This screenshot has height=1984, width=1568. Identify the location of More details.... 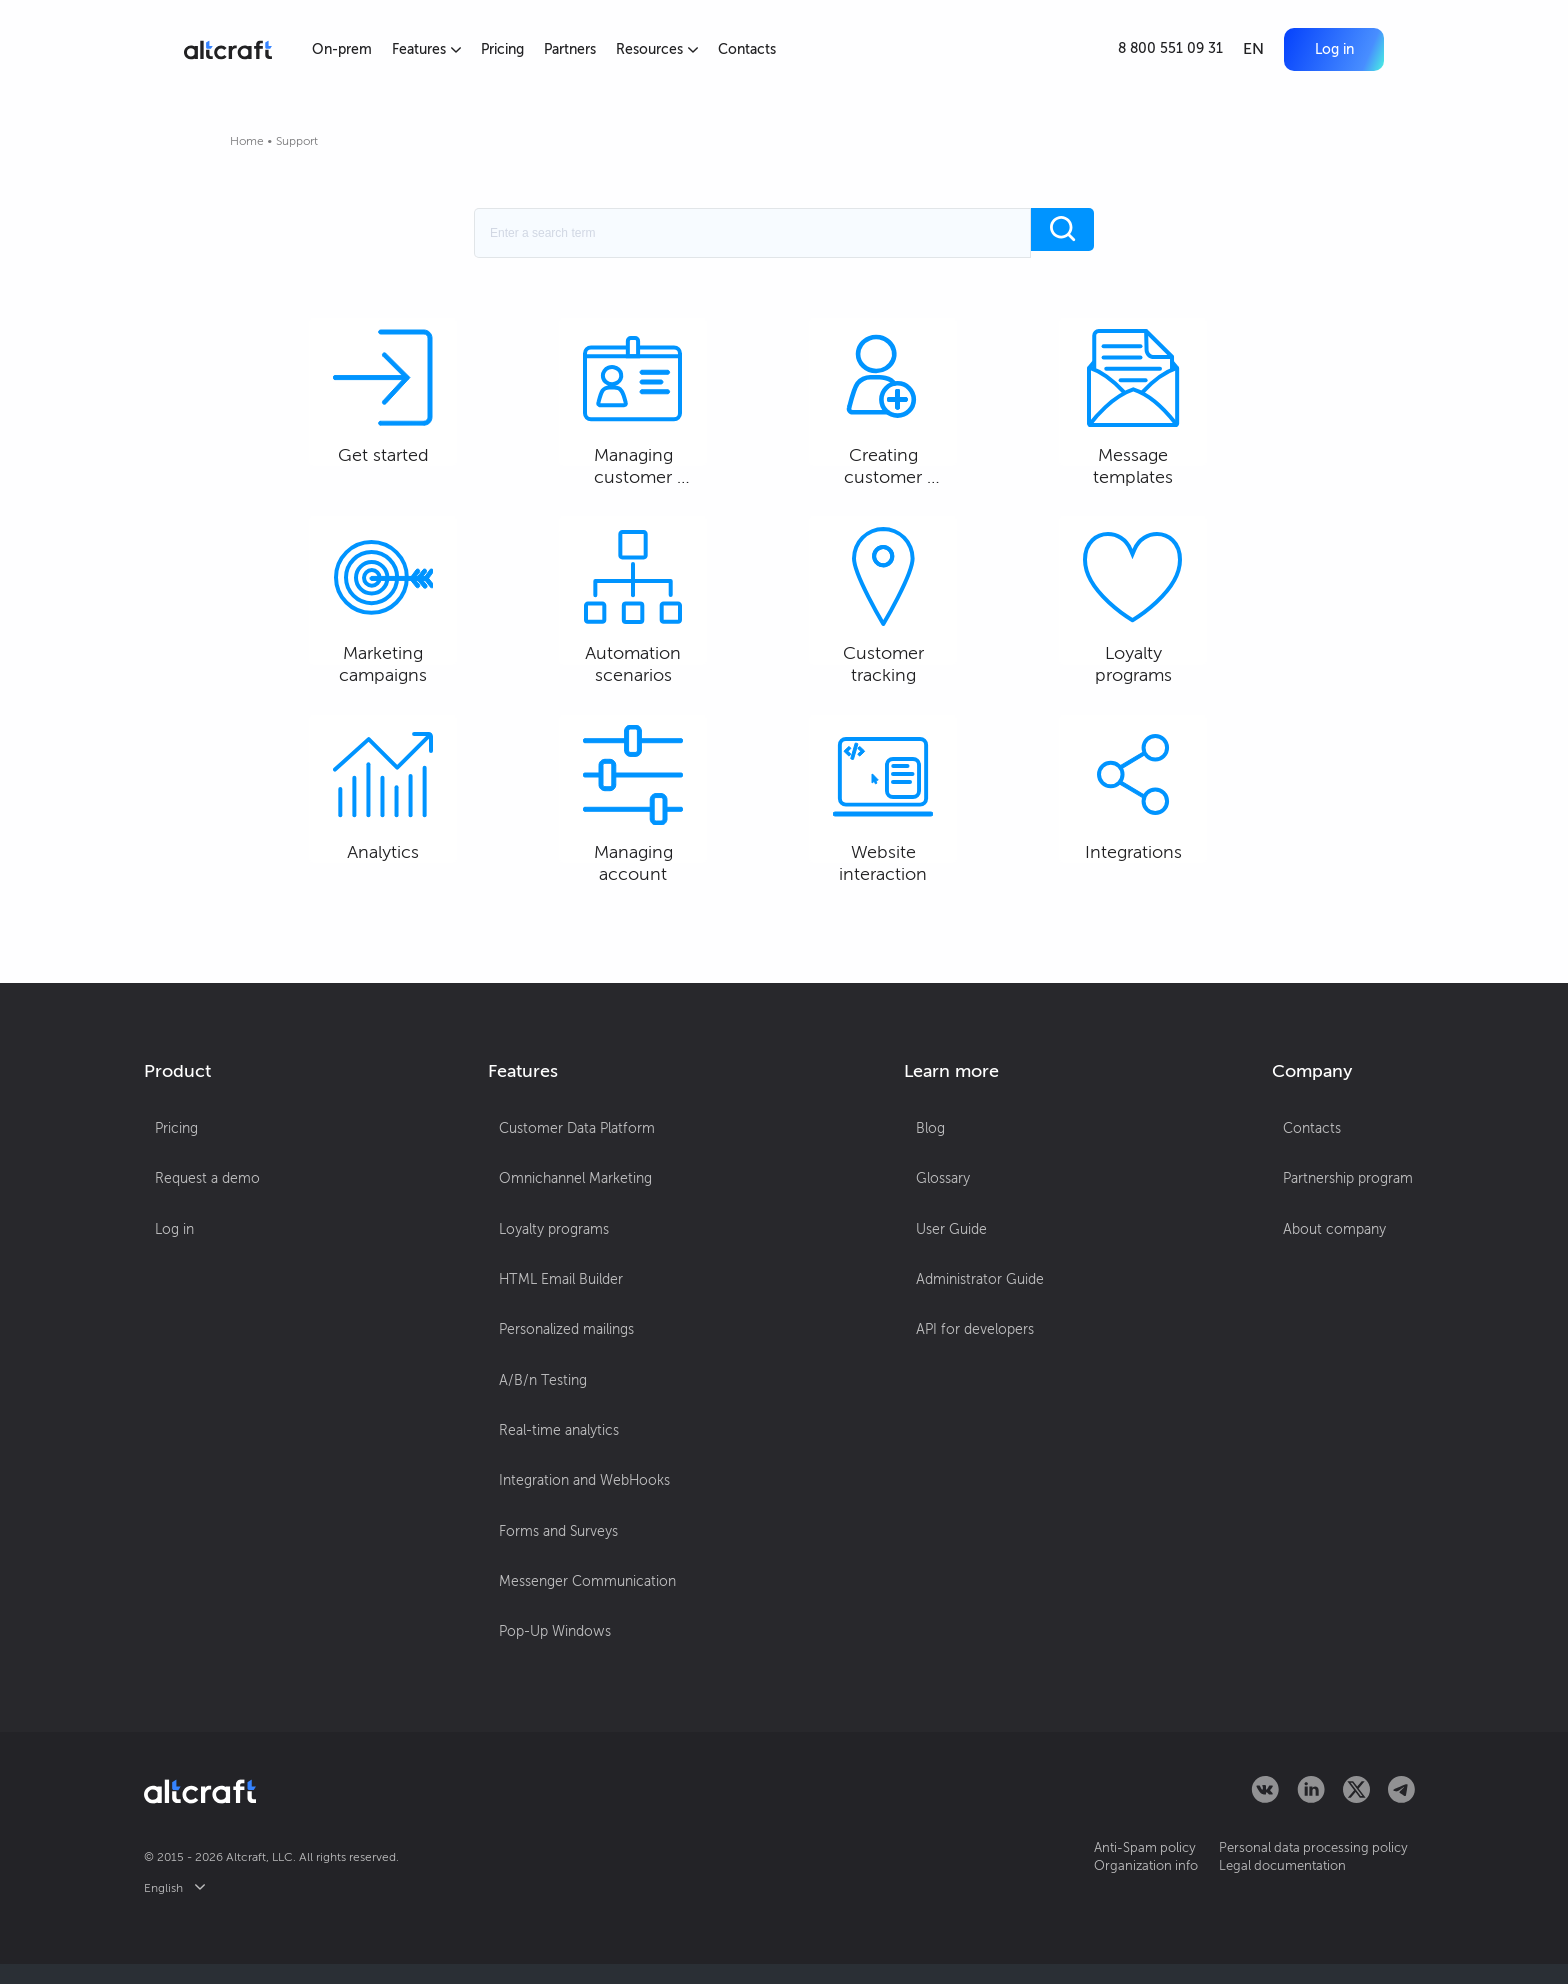
(678, 1945).